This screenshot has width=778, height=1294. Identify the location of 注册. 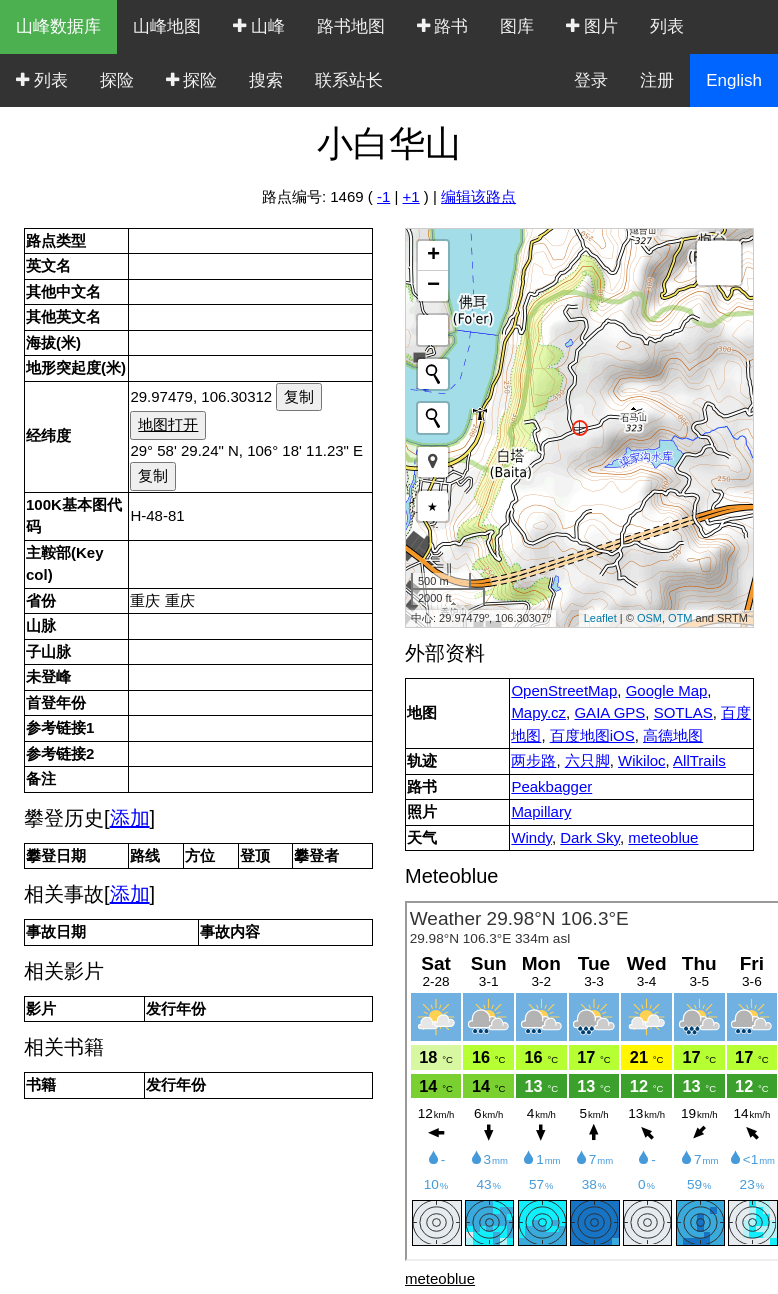
(657, 80).